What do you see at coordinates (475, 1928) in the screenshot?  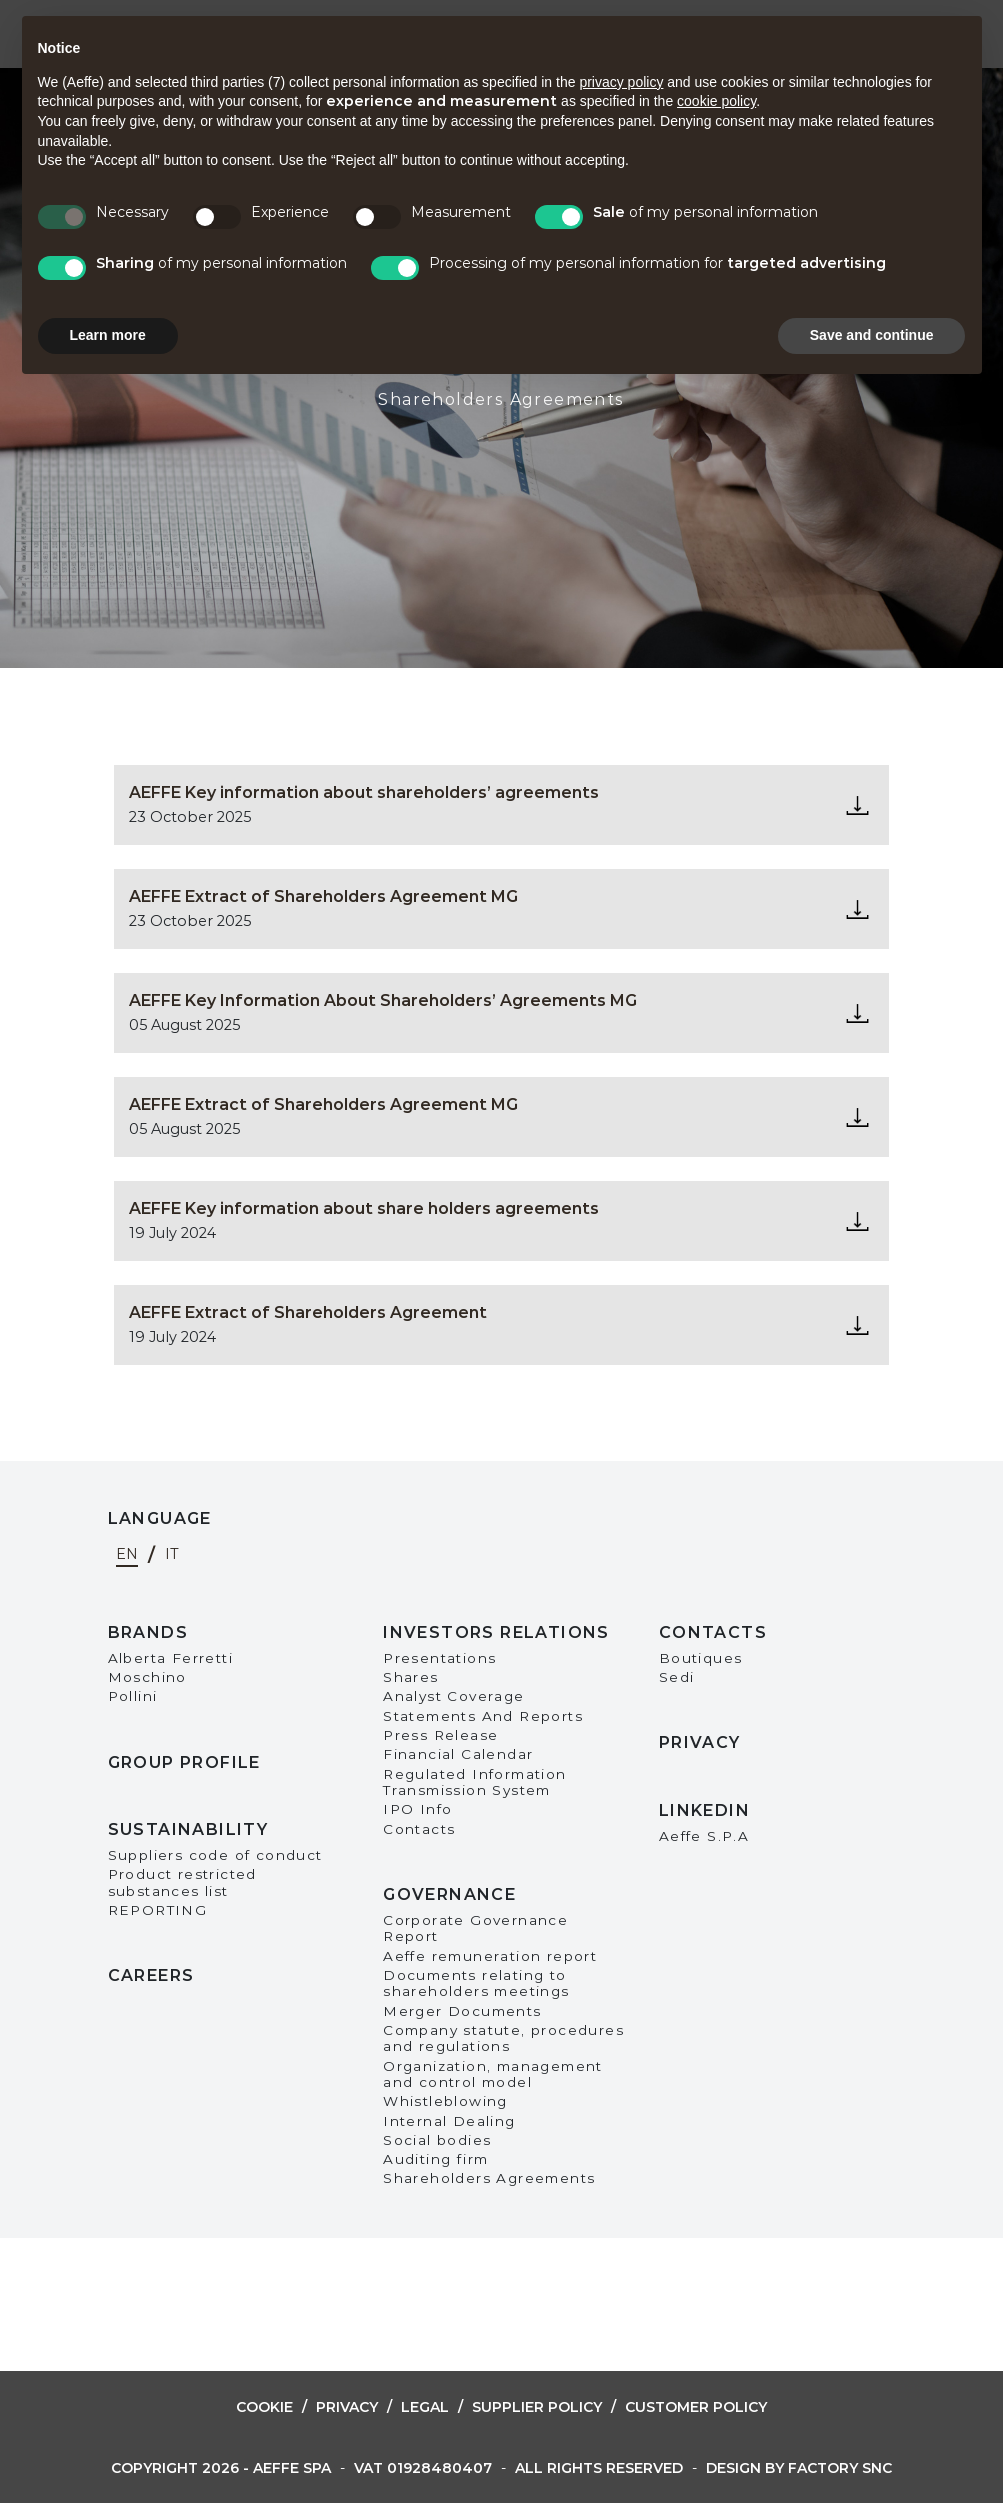 I see `Corporate Governance Report` at bounding box center [475, 1928].